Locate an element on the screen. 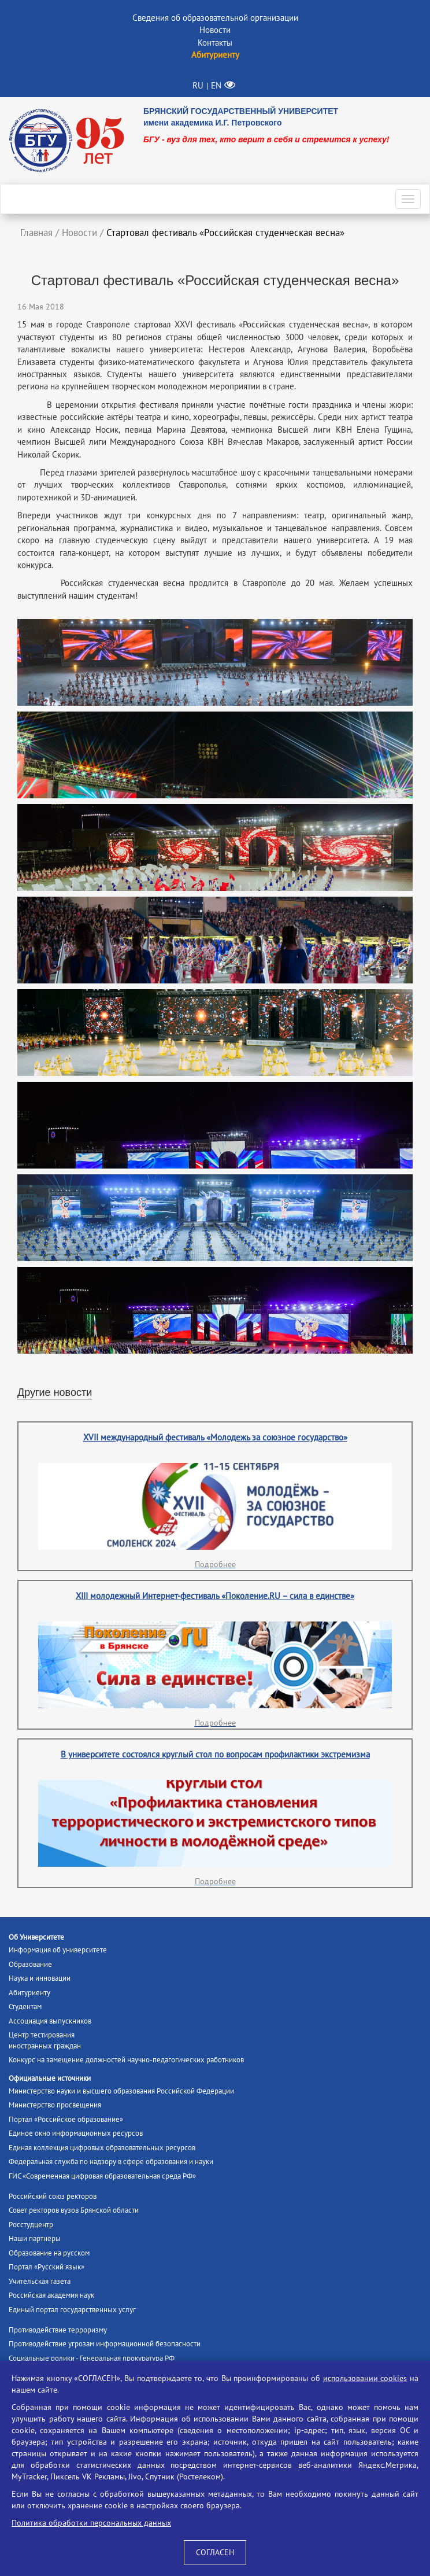 This screenshot has height=2576, width=430. Студентам is located at coordinates (25, 2006).